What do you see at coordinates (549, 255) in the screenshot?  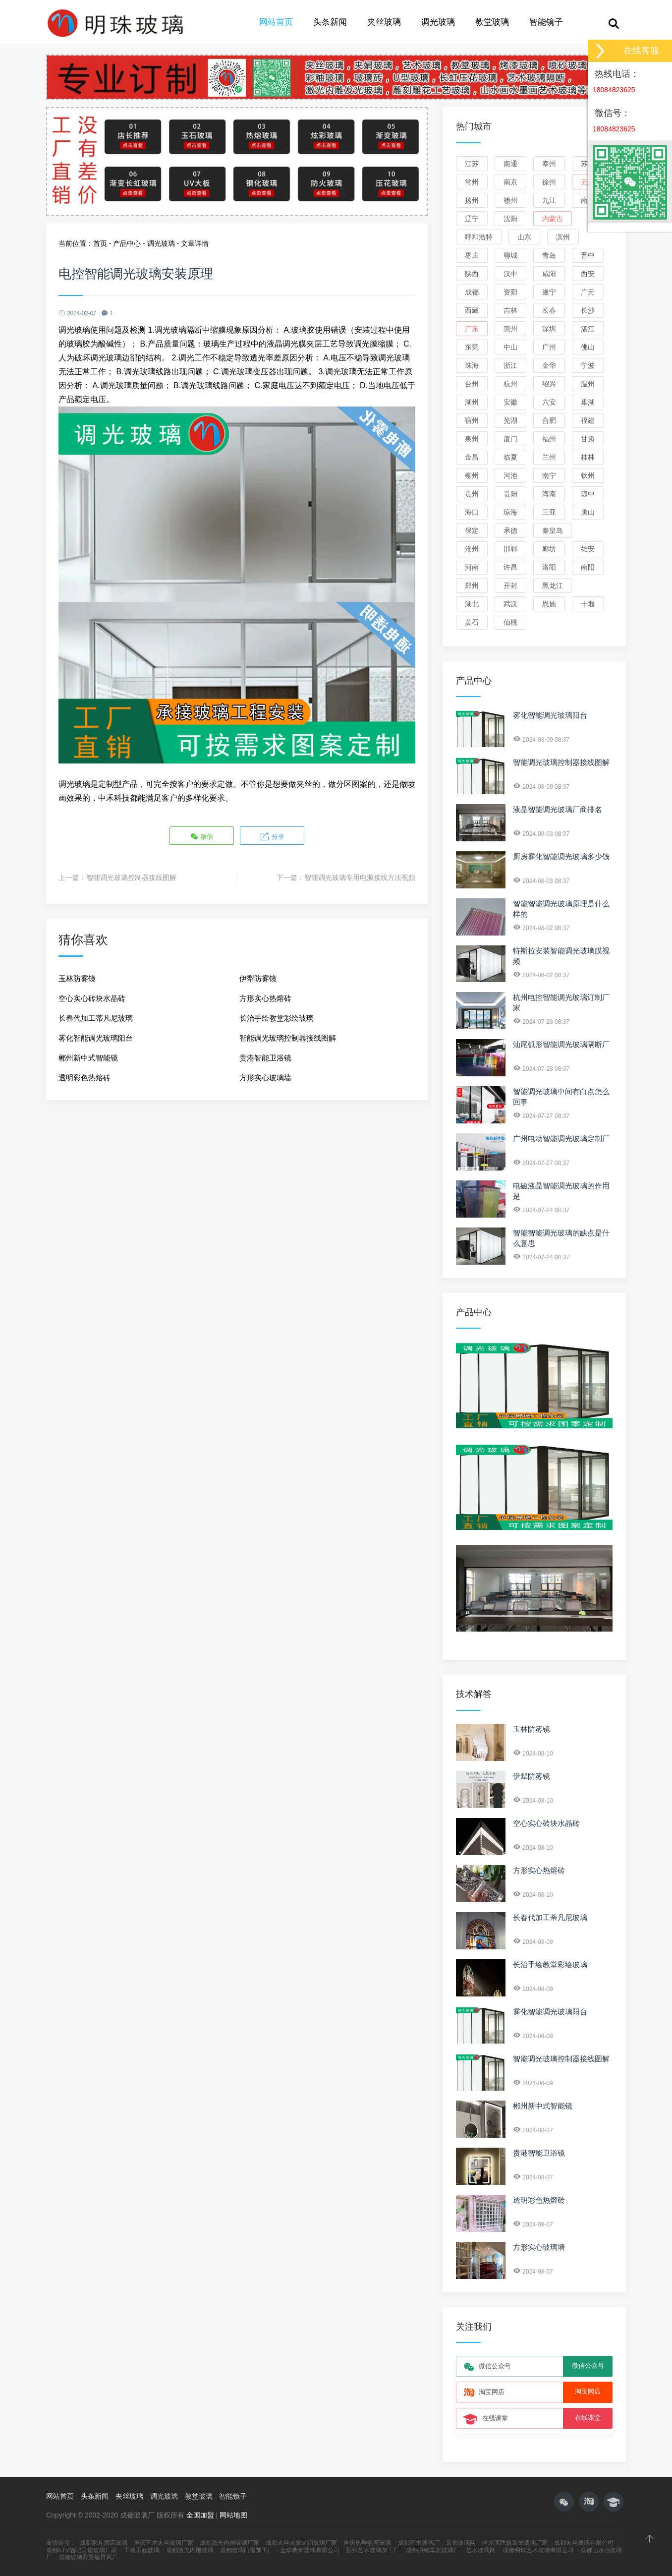 I see `青岛` at bounding box center [549, 255].